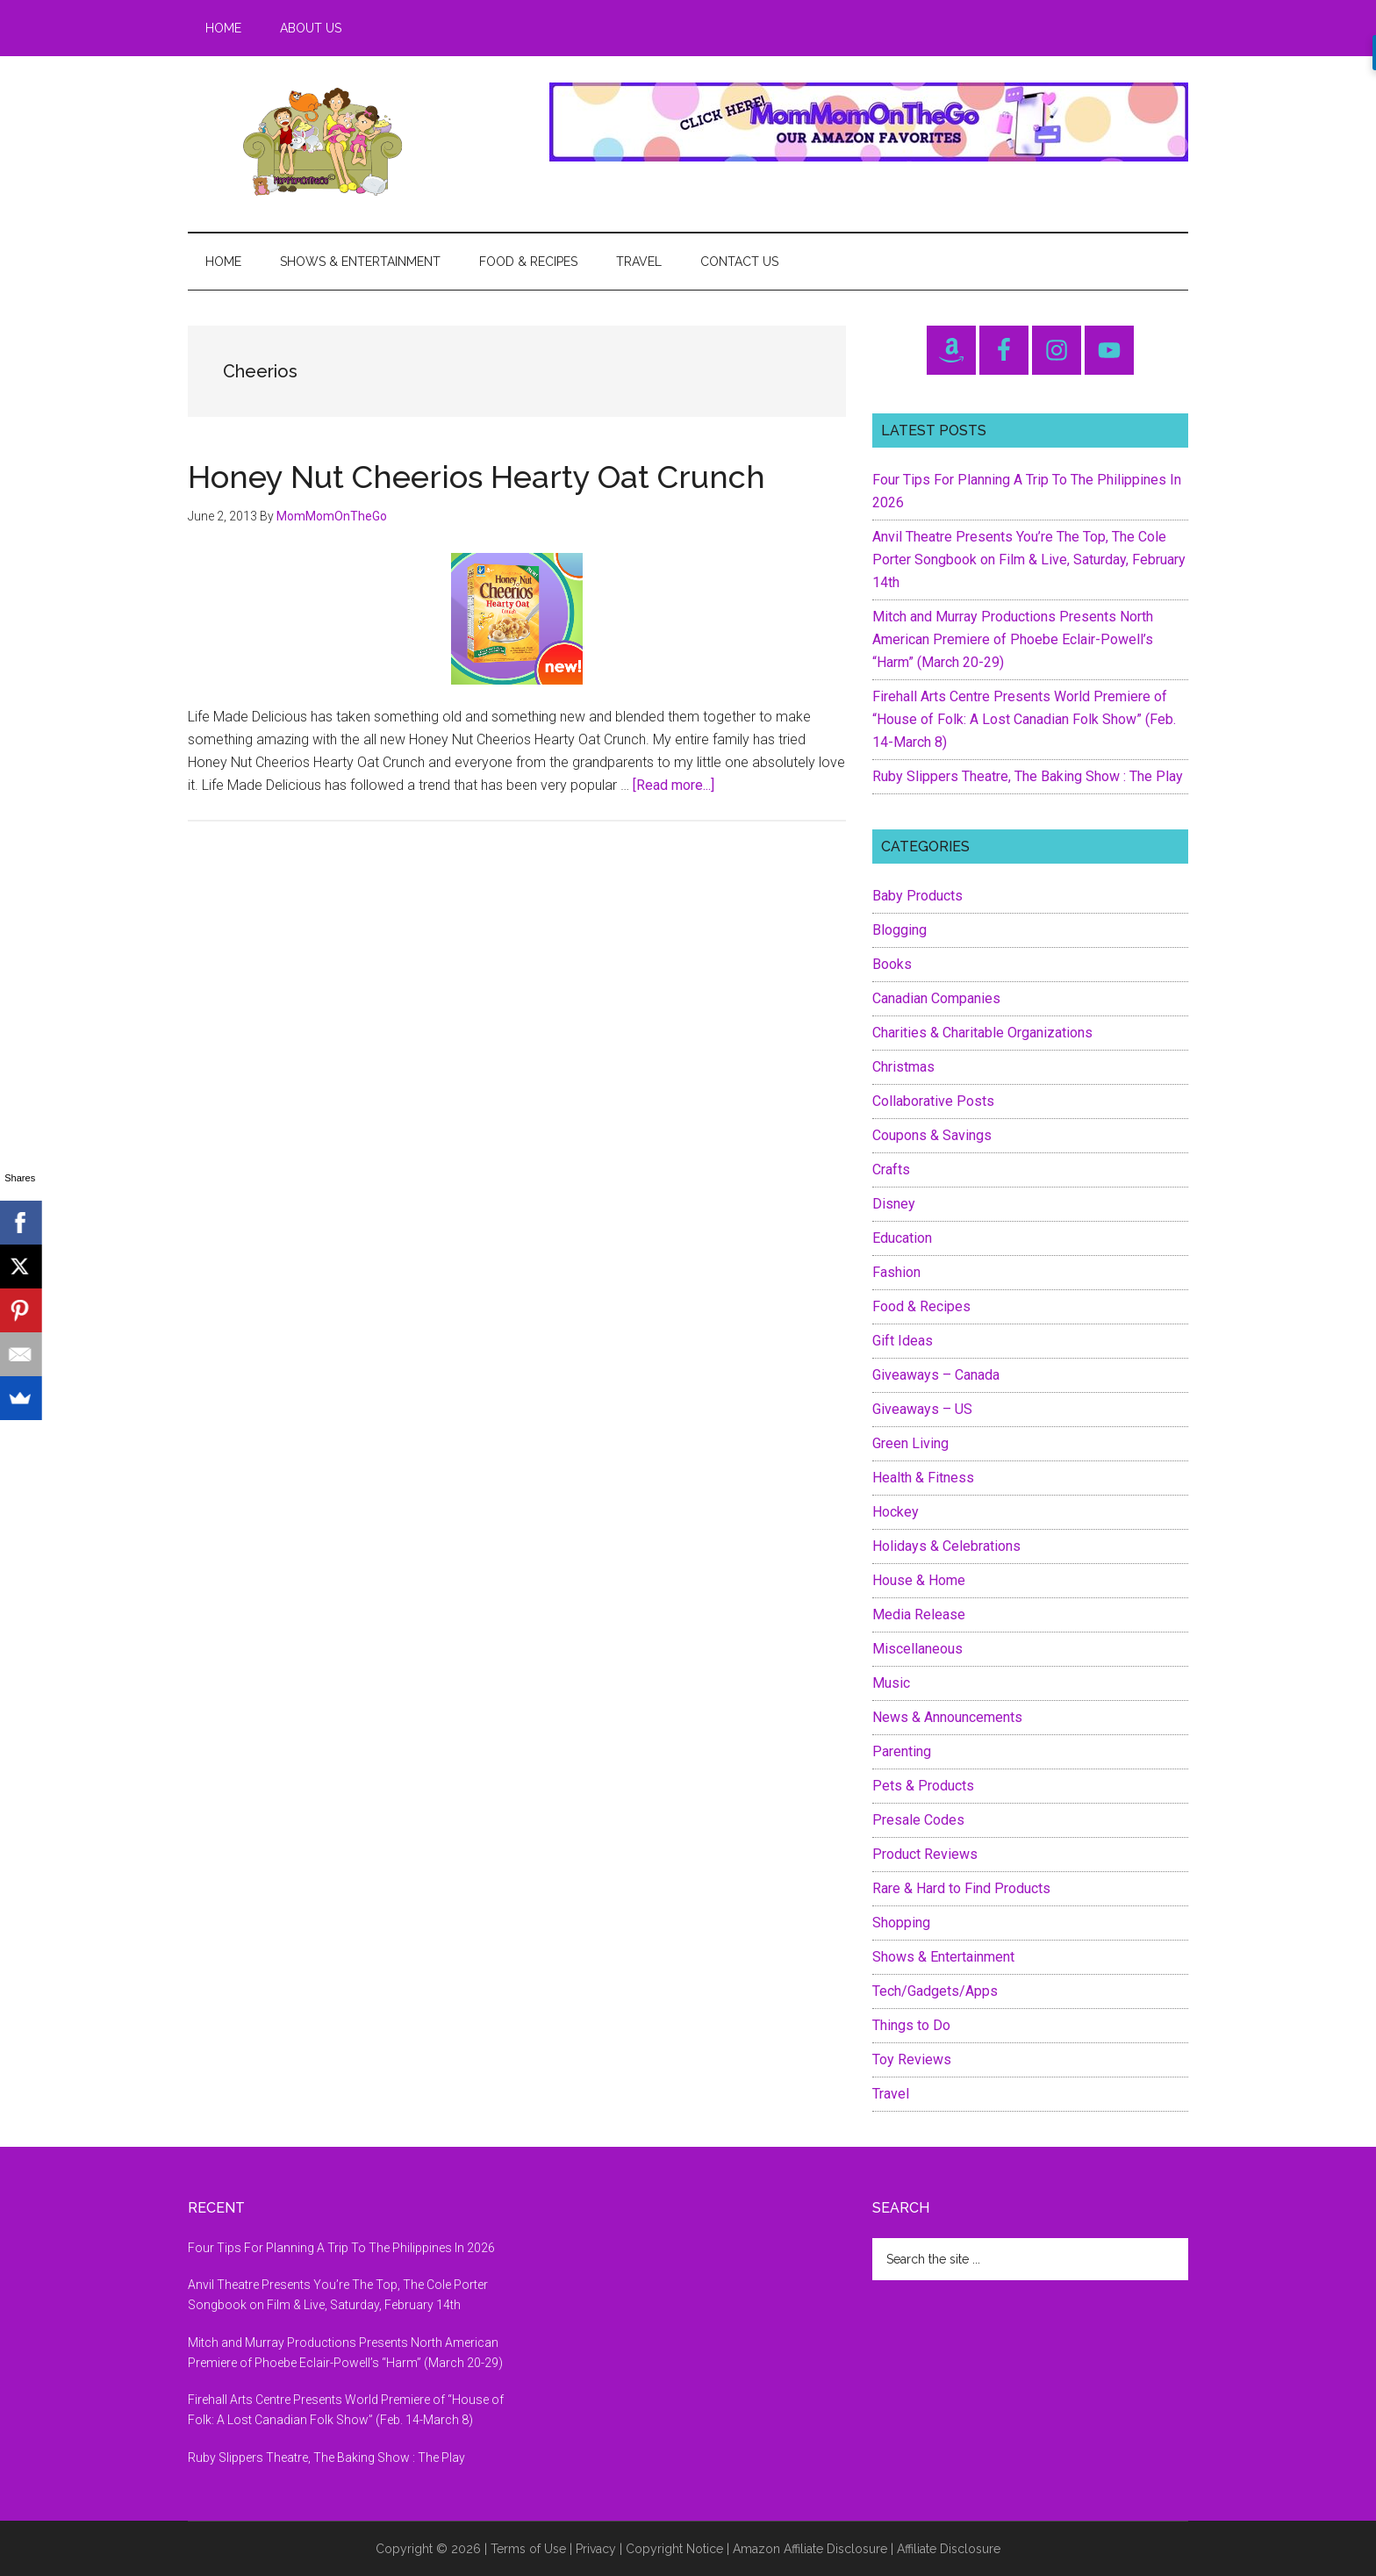  I want to click on Disney, so click(893, 1203).